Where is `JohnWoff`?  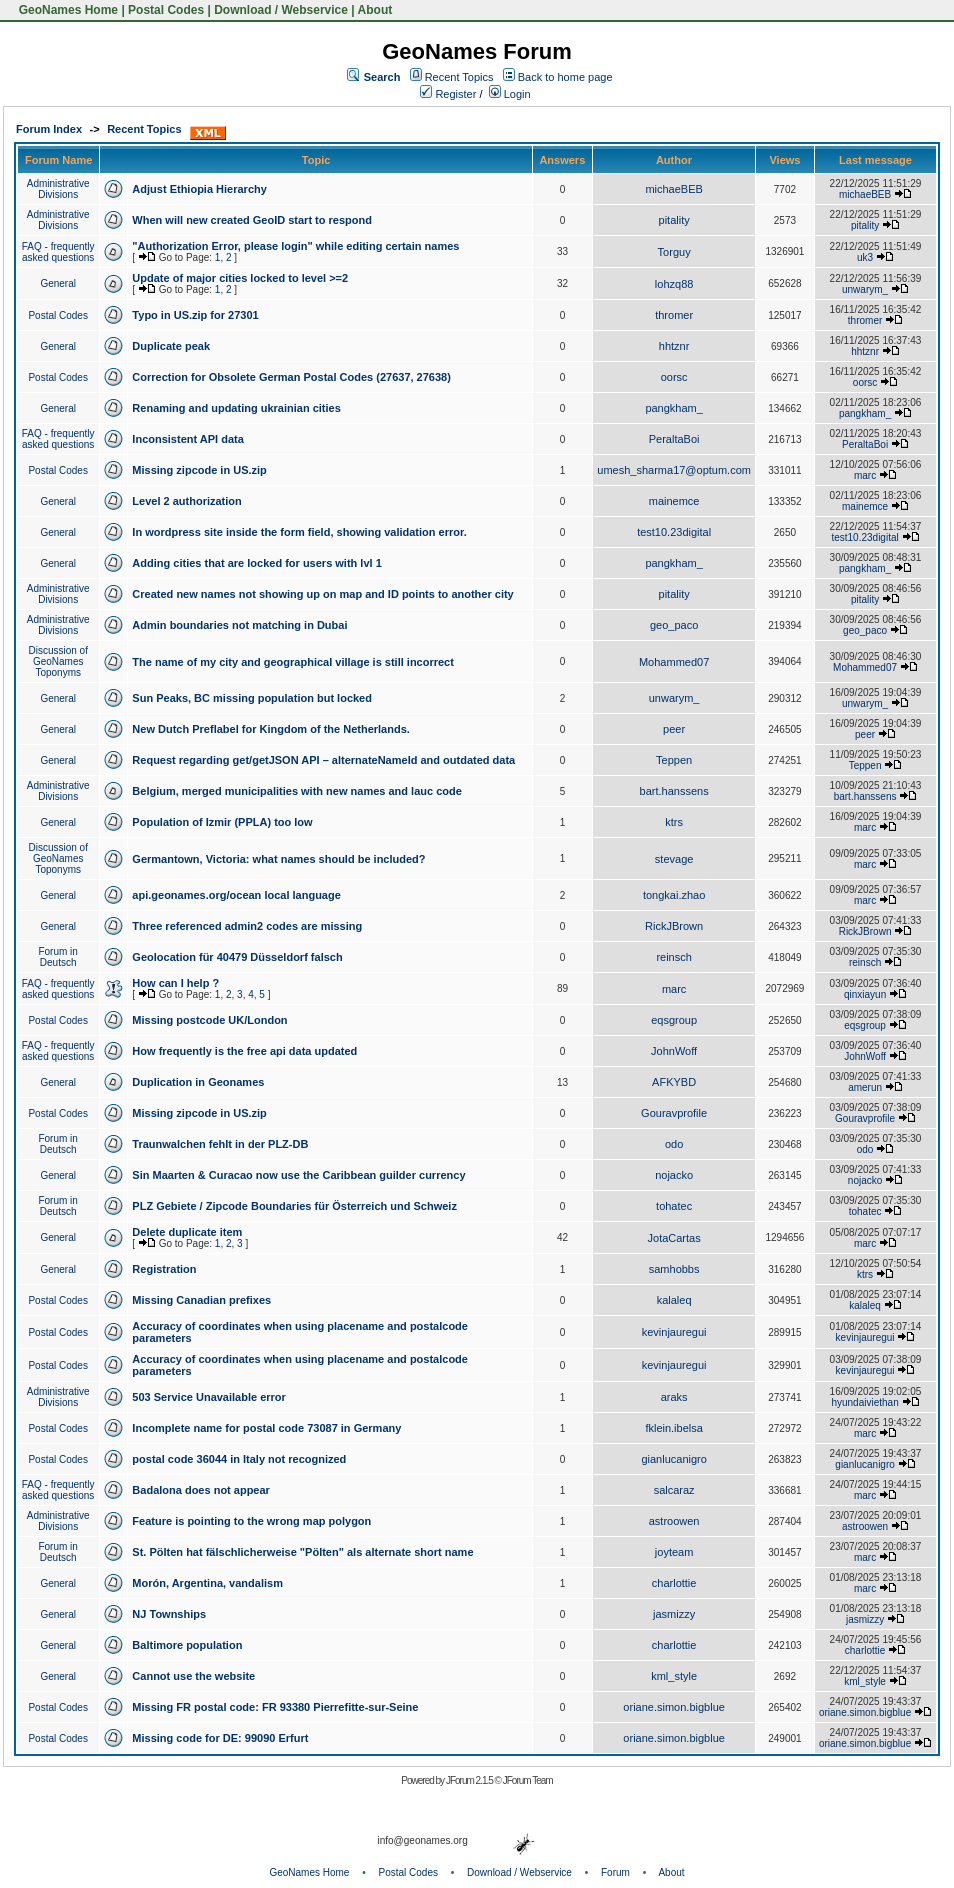
JohnWoff is located at coordinates (674, 1051).